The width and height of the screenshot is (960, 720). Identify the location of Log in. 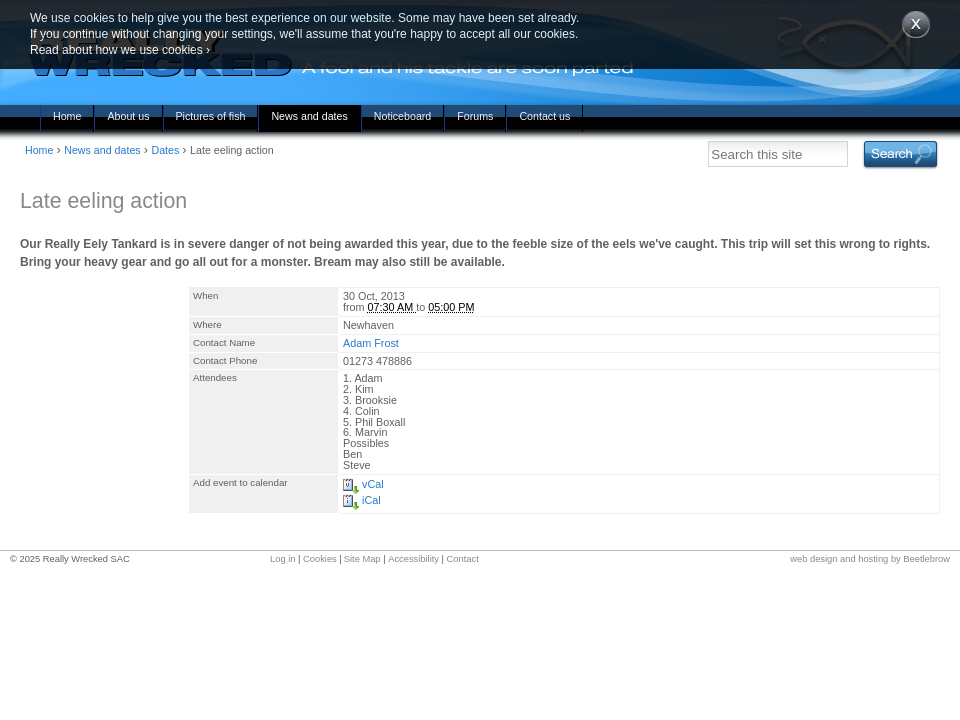
(282, 559).